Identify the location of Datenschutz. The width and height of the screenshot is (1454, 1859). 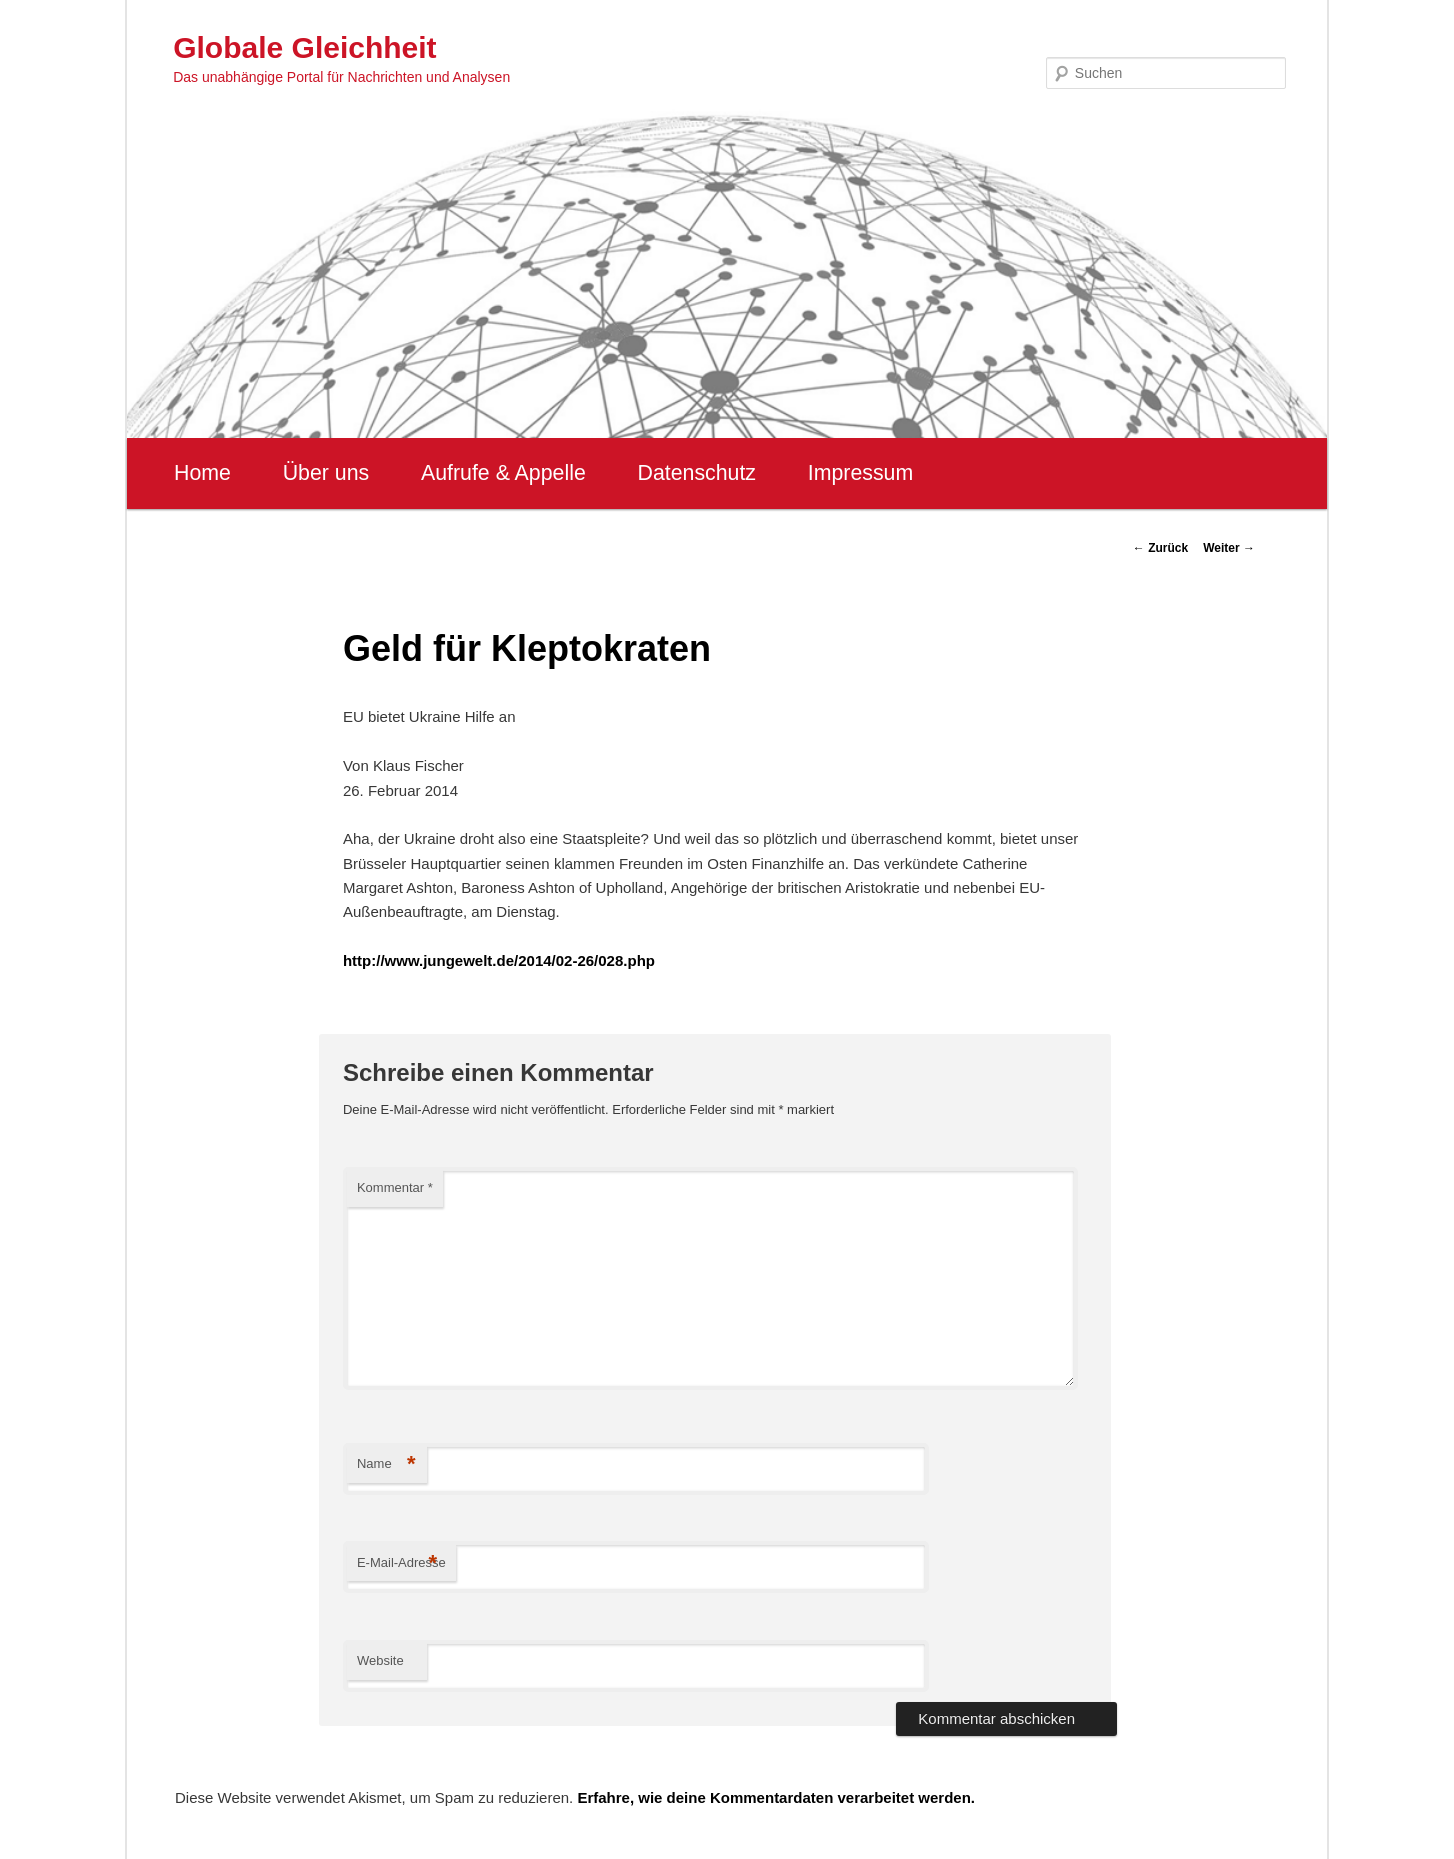
(696, 473).